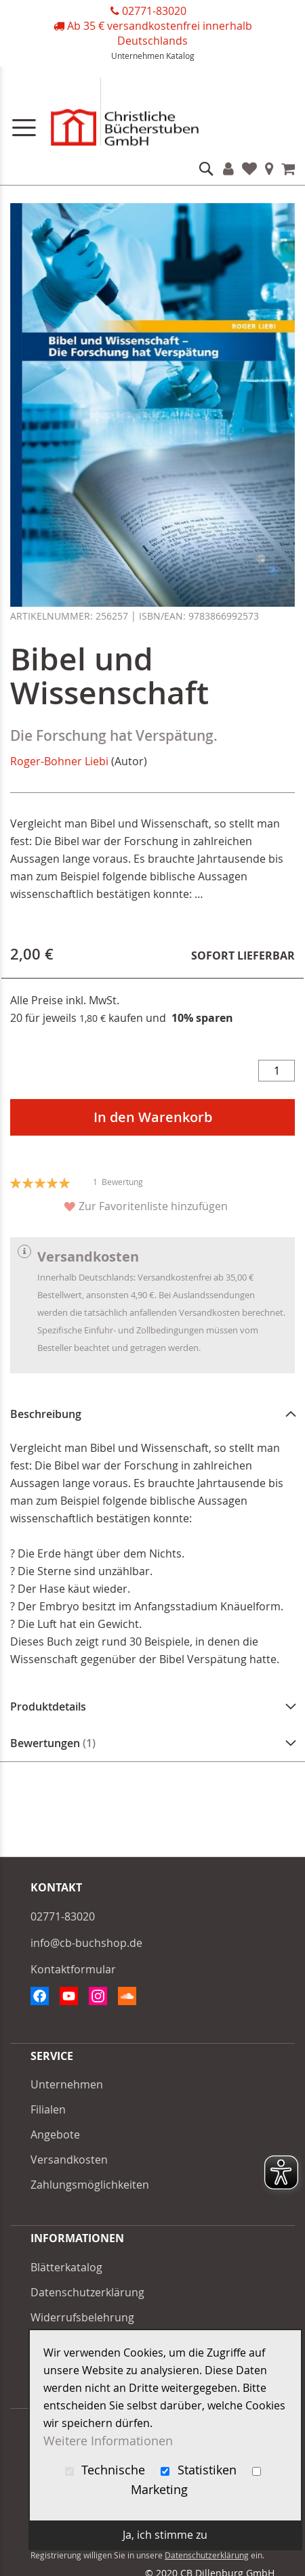 This screenshot has width=305, height=2576. What do you see at coordinates (66, 2267) in the screenshot?
I see `Blätterkatalog` at bounding box center [66, 2267].